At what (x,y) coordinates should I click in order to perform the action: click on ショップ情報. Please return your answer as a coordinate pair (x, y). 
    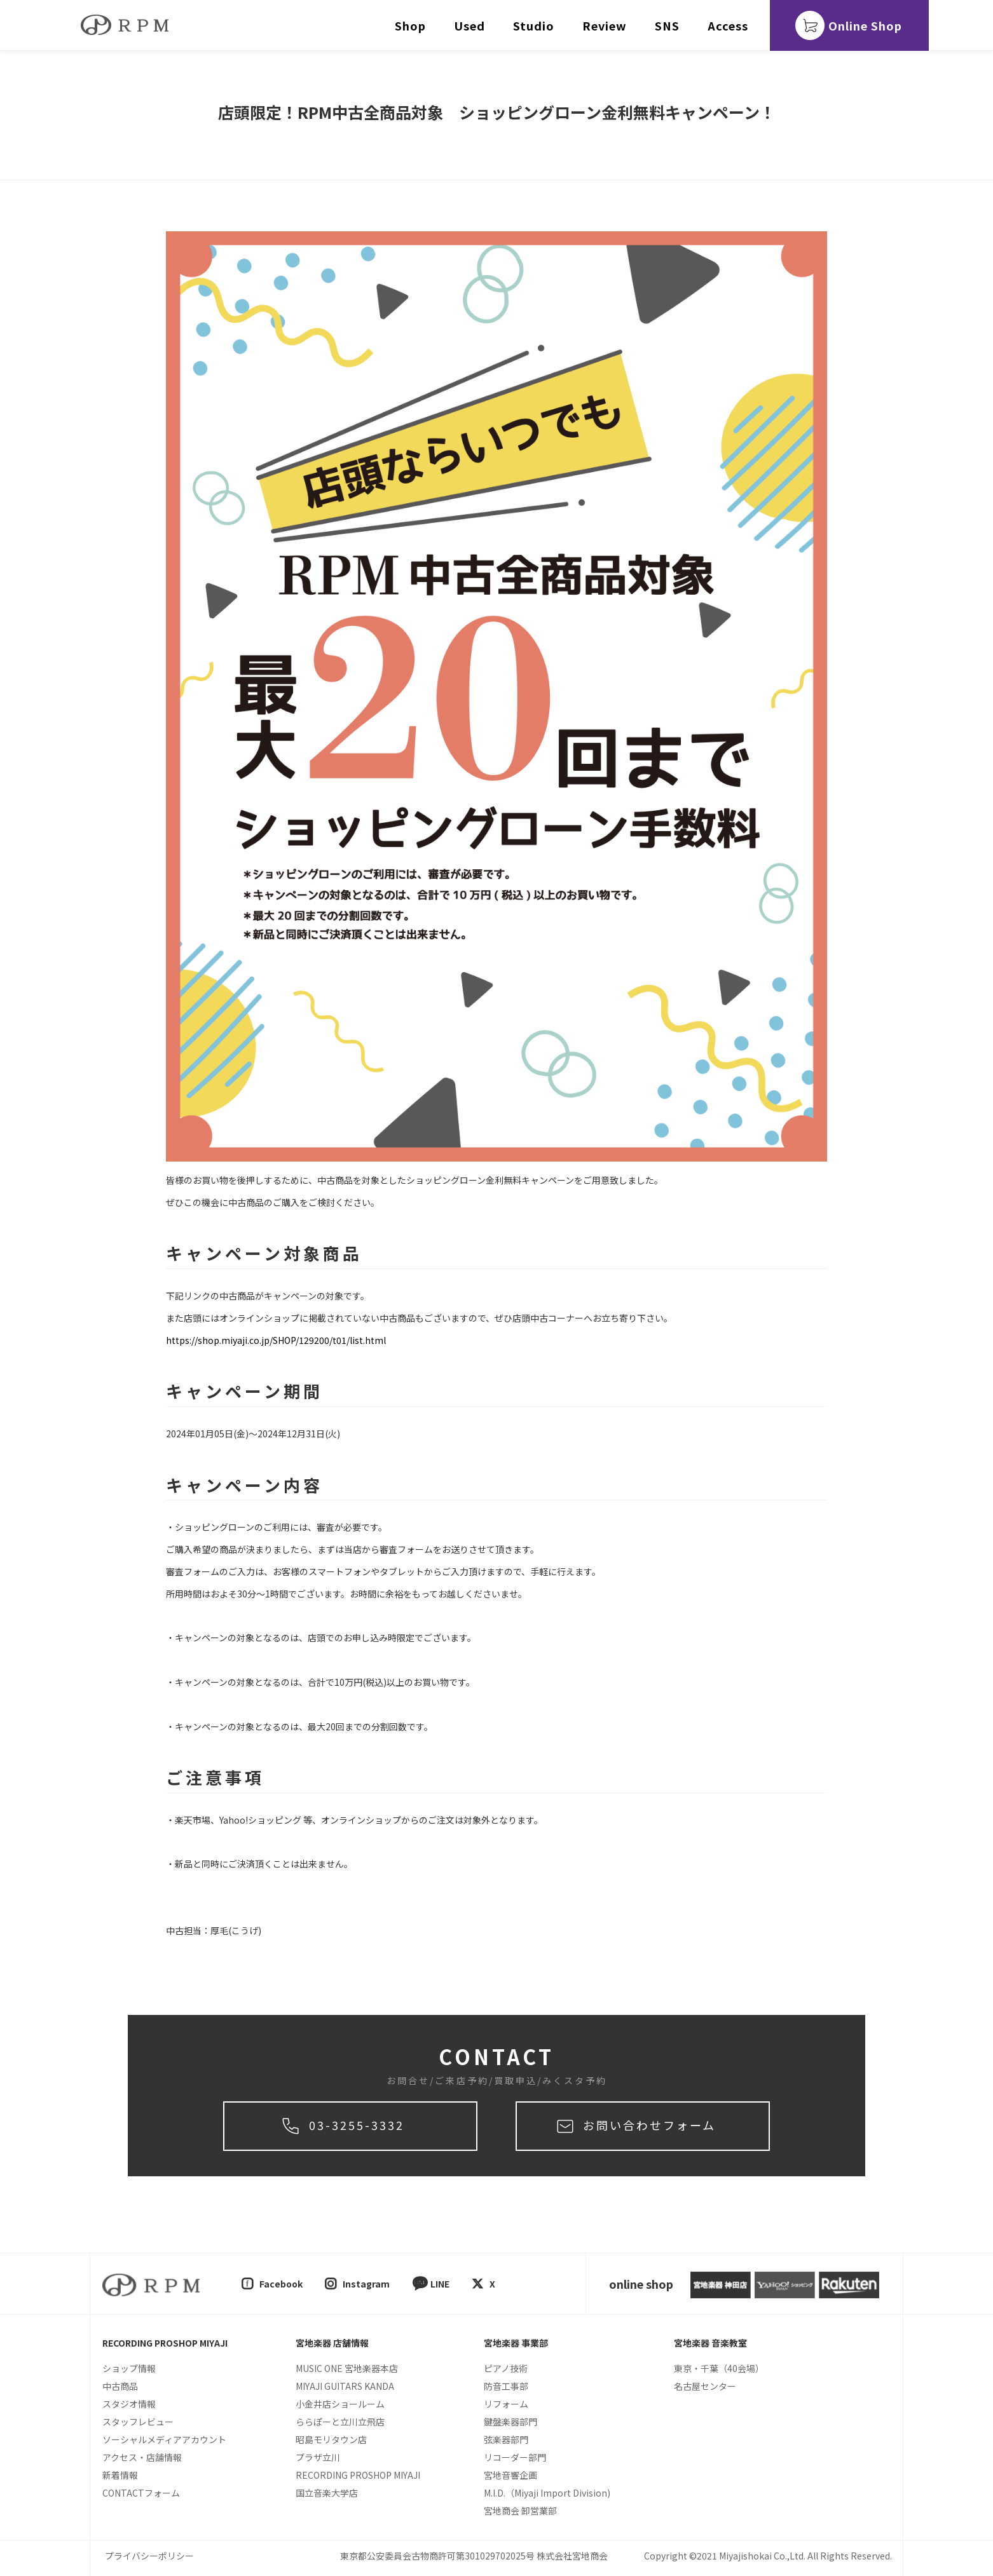
    Looking at the image, I should click on (129, 2368).